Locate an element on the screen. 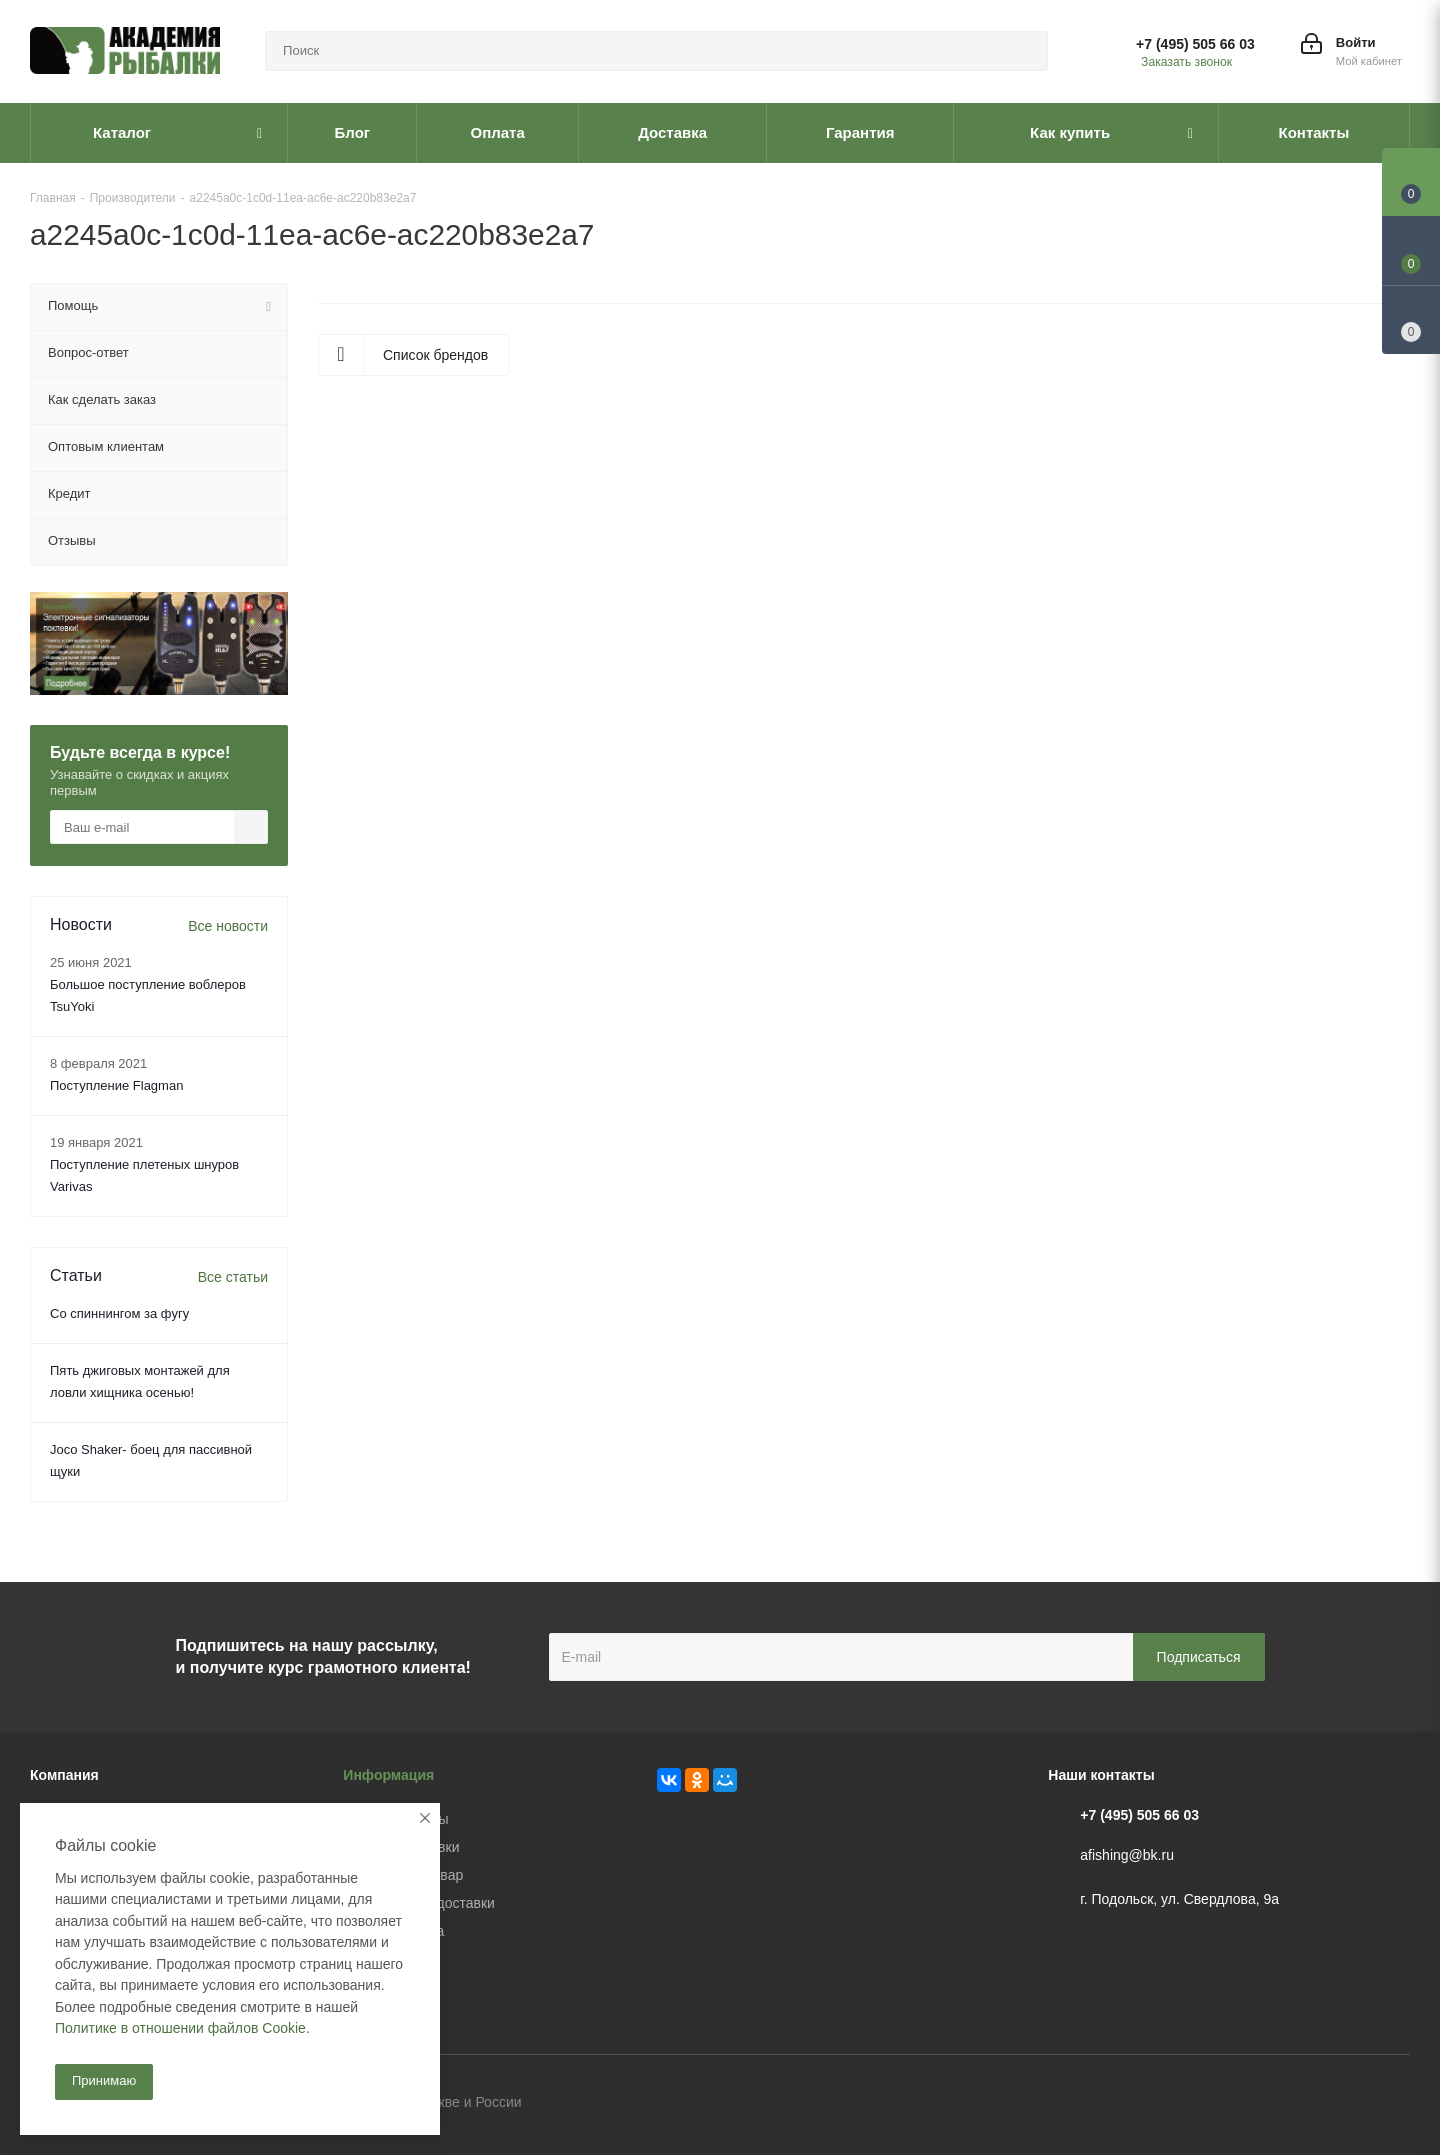 The width and height of the screenshot is (1440, 2155). Facebook is located at coordinates (1345, 2104).